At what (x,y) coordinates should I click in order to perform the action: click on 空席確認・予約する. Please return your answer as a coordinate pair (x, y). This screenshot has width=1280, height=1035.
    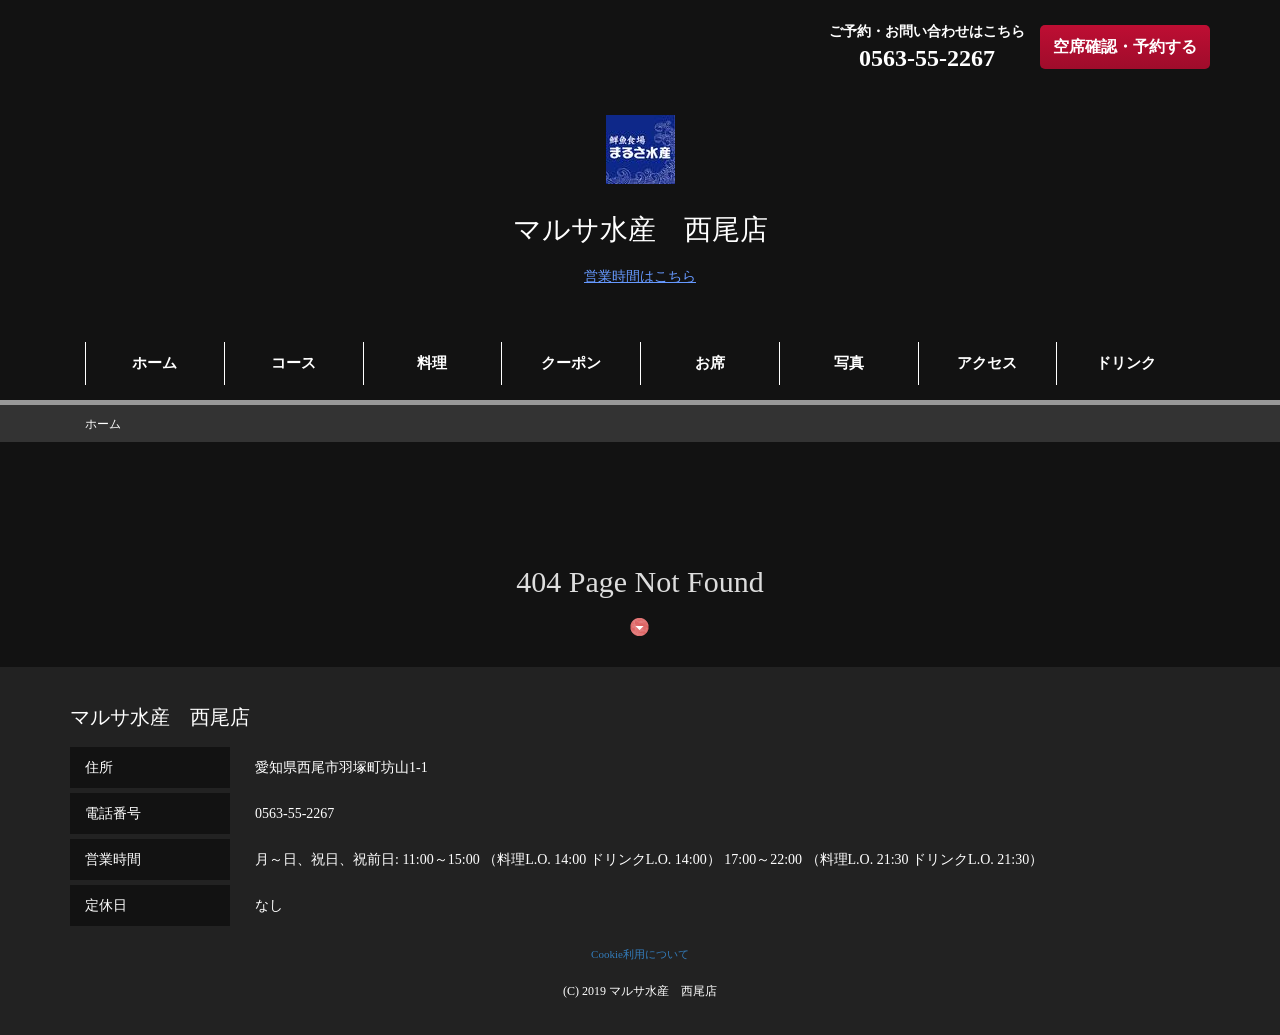
    Looking at the image, I should click on (1125, 46).